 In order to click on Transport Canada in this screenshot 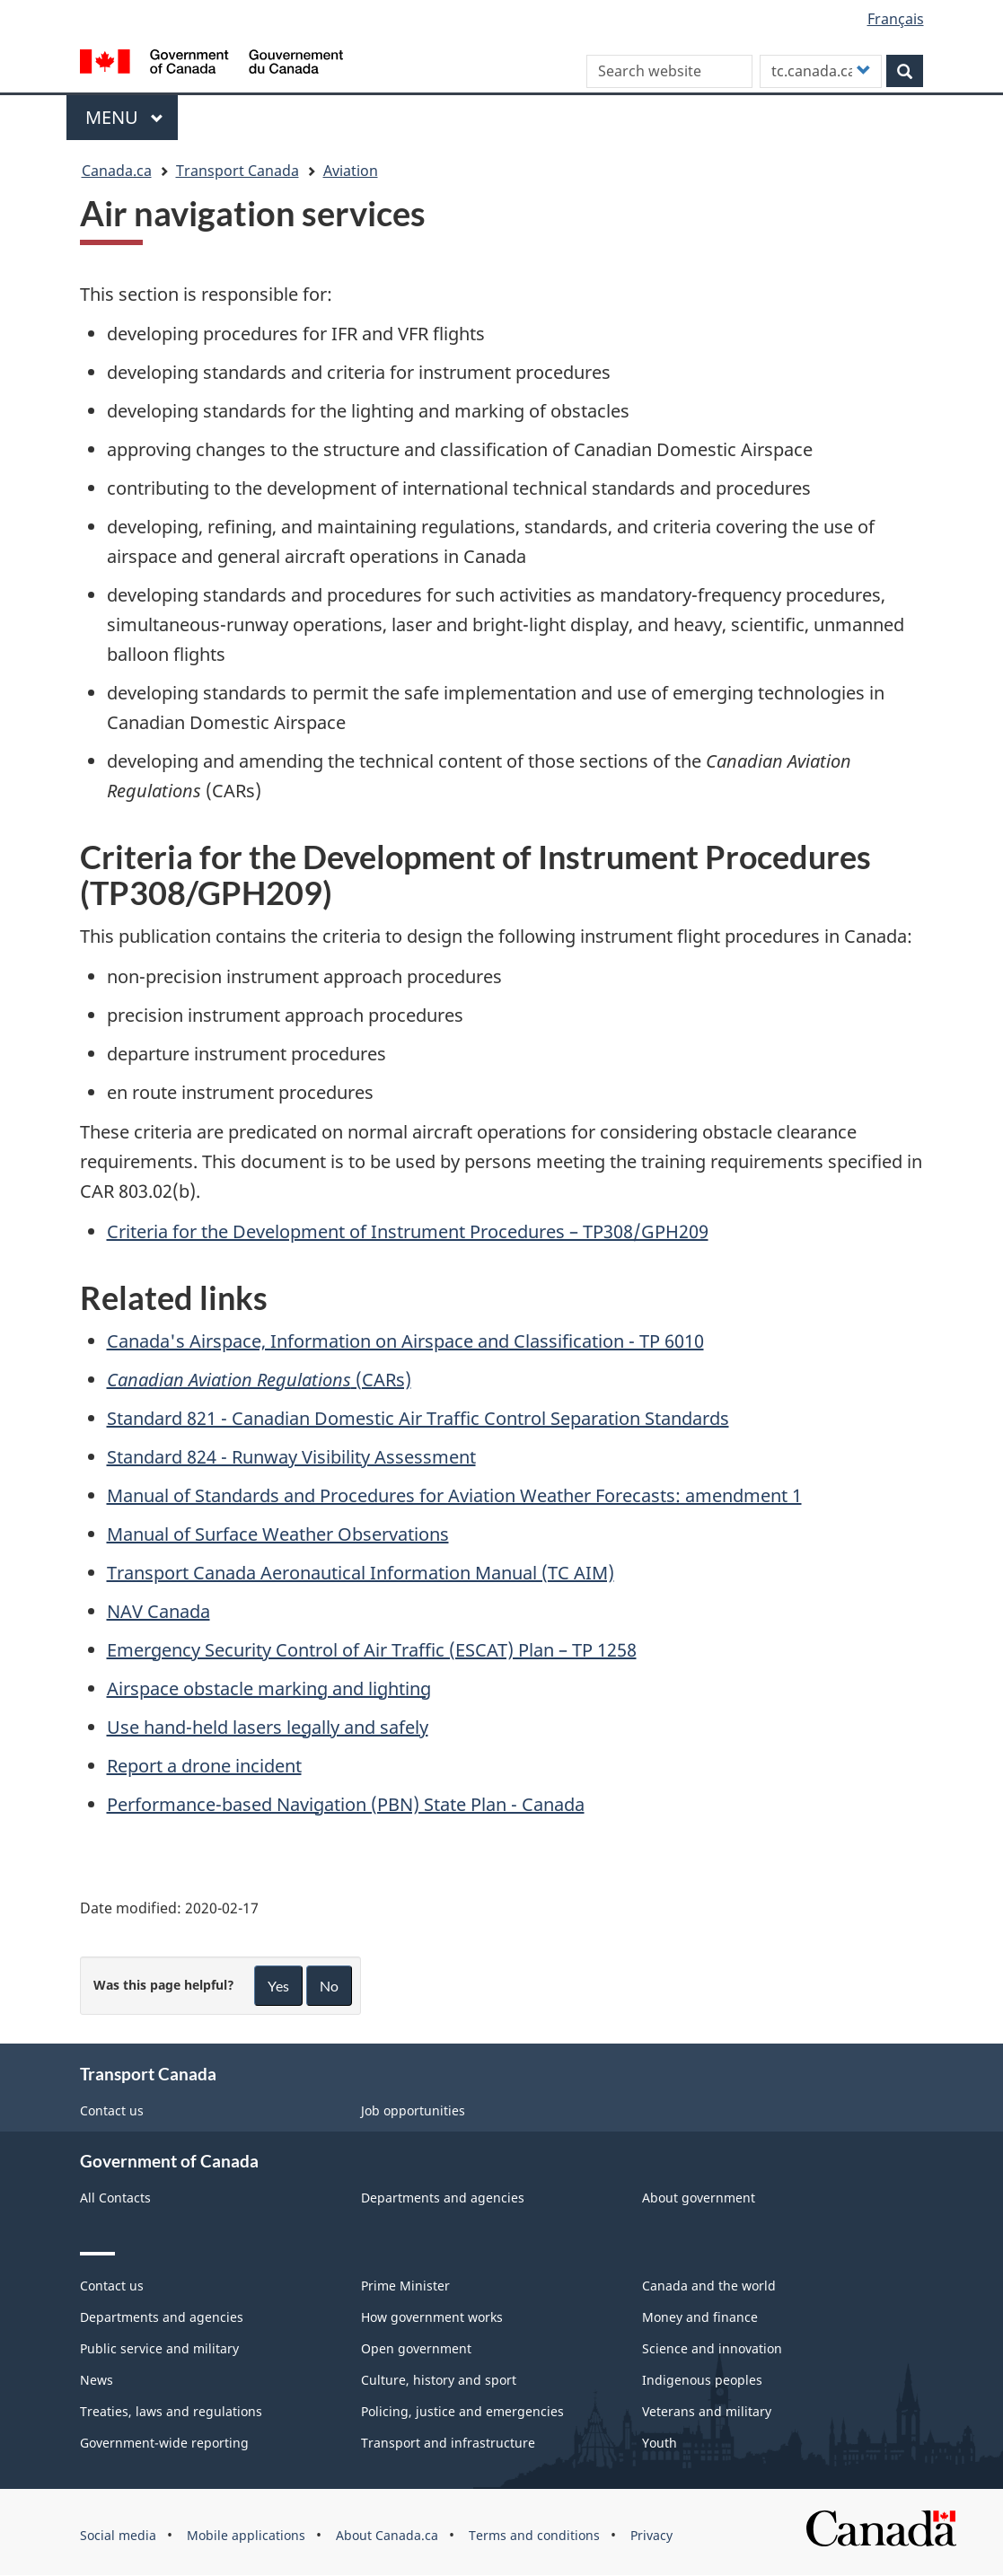, I will do `click(237, 170)`.